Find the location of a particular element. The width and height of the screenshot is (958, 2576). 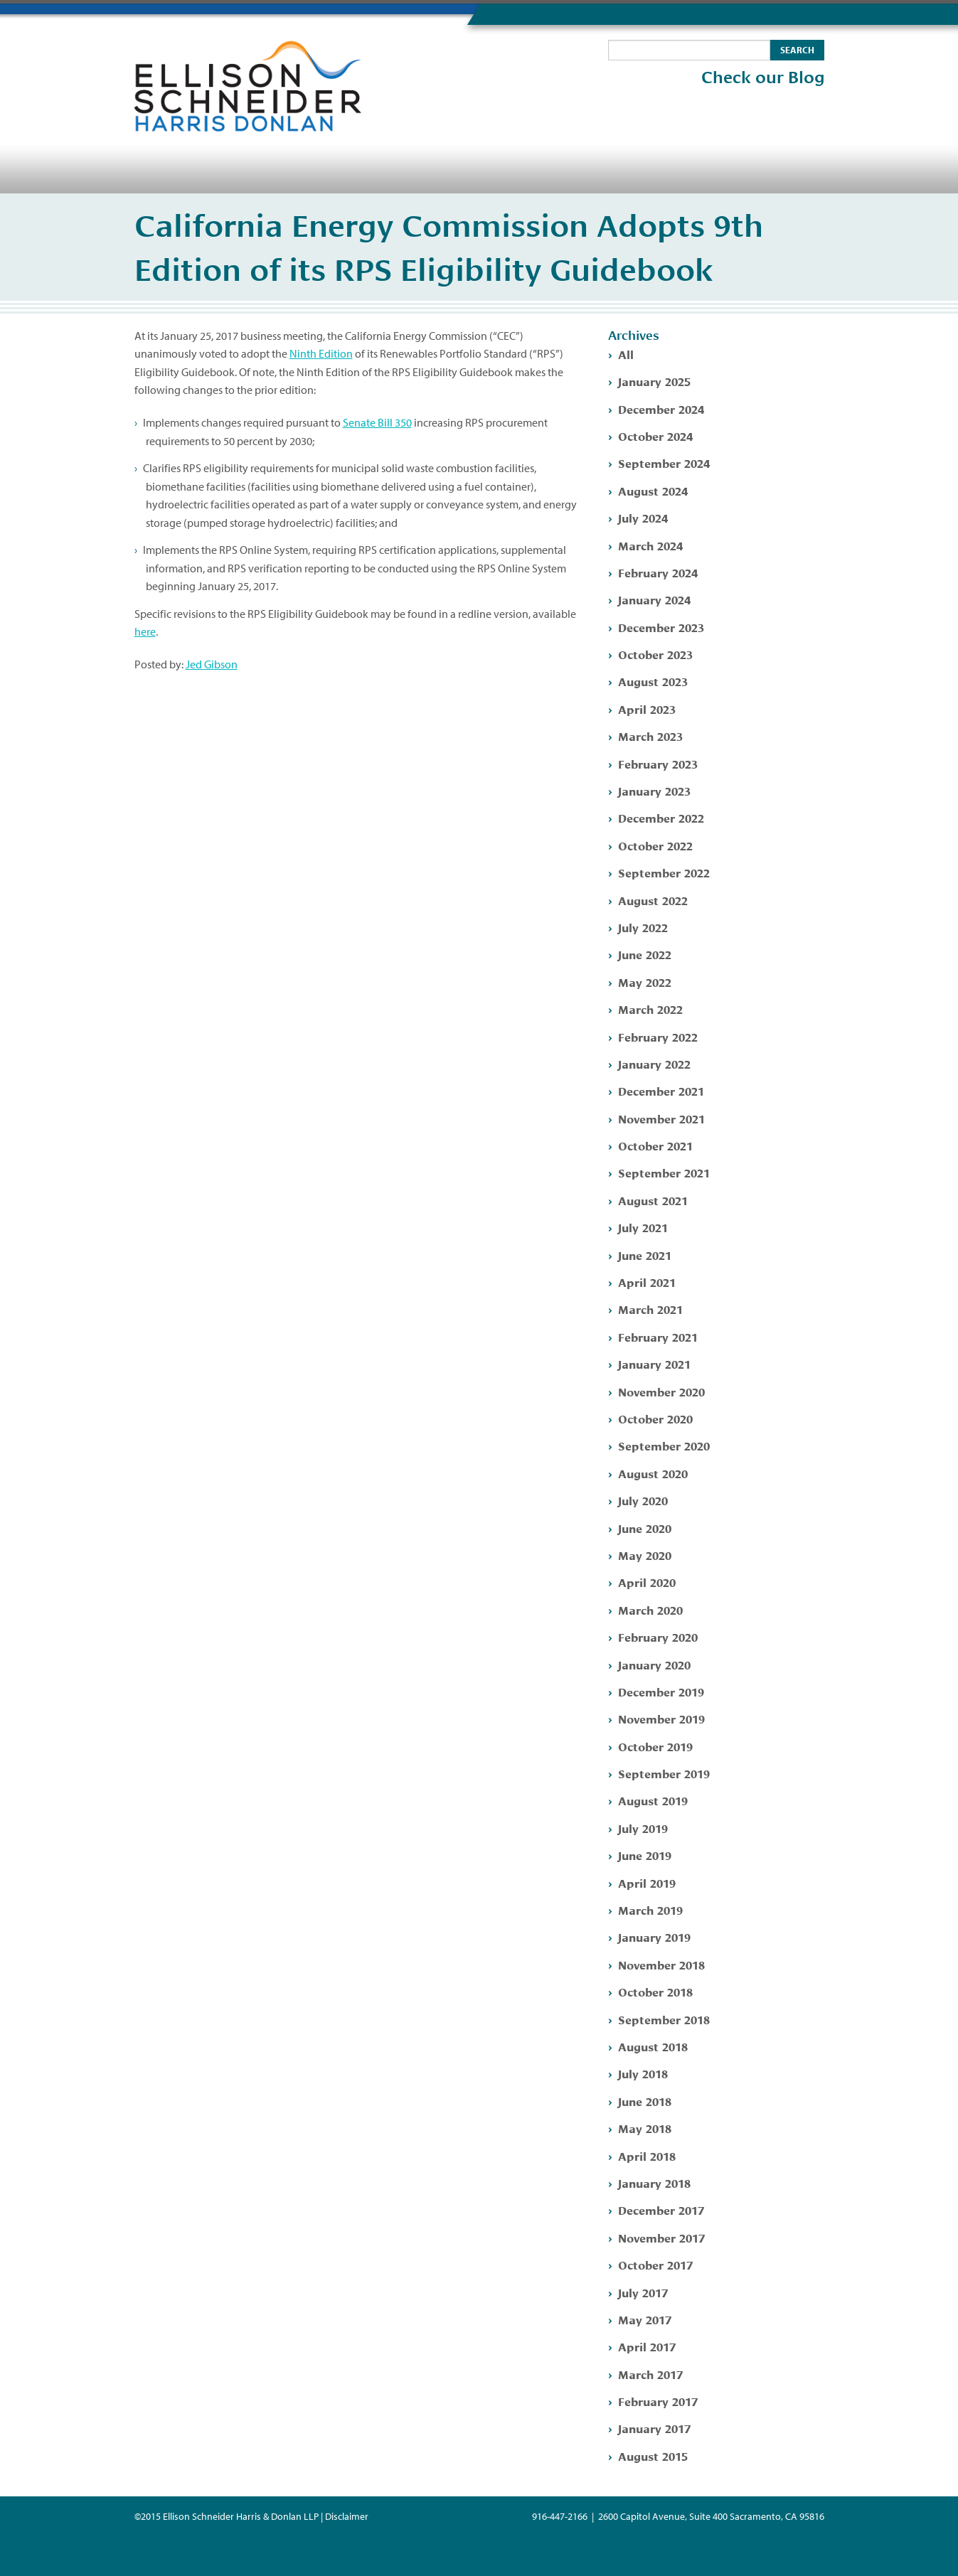

September 2022 is located at coordinates (664, 872).